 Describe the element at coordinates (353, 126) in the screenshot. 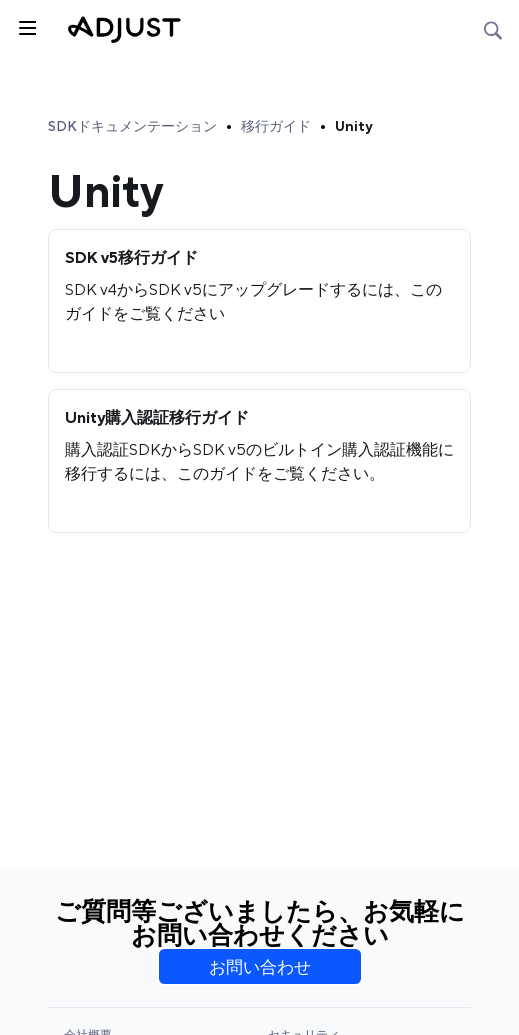

I see `Unity` at that location.